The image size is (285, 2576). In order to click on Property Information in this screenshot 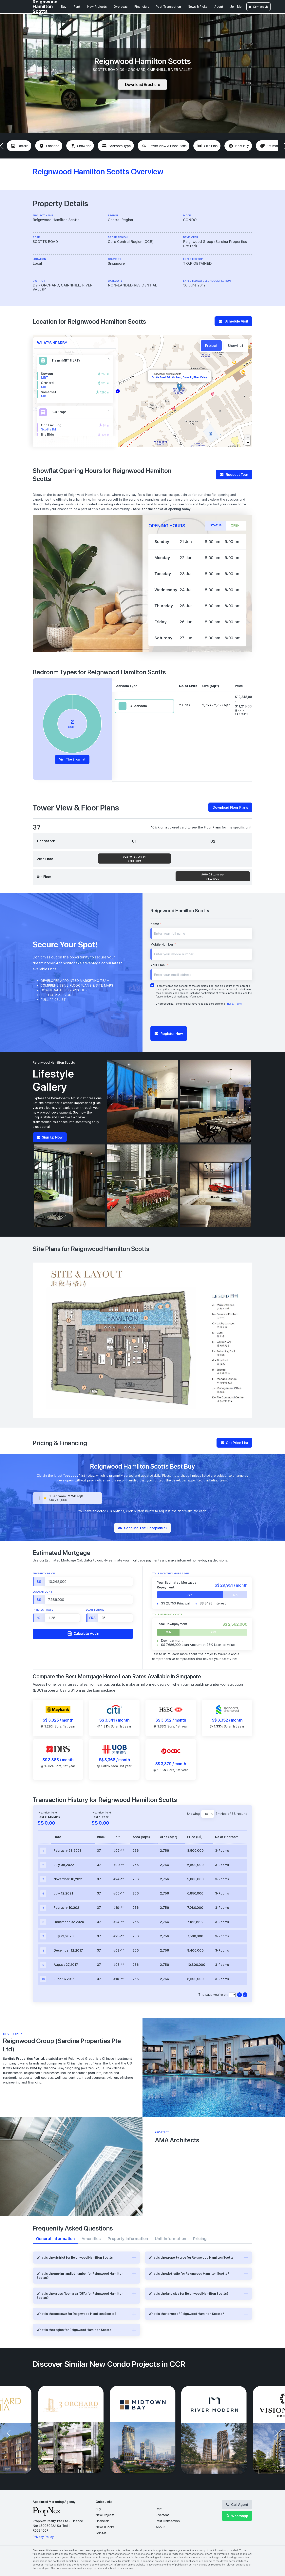, I will do `click(127, 2238)`.